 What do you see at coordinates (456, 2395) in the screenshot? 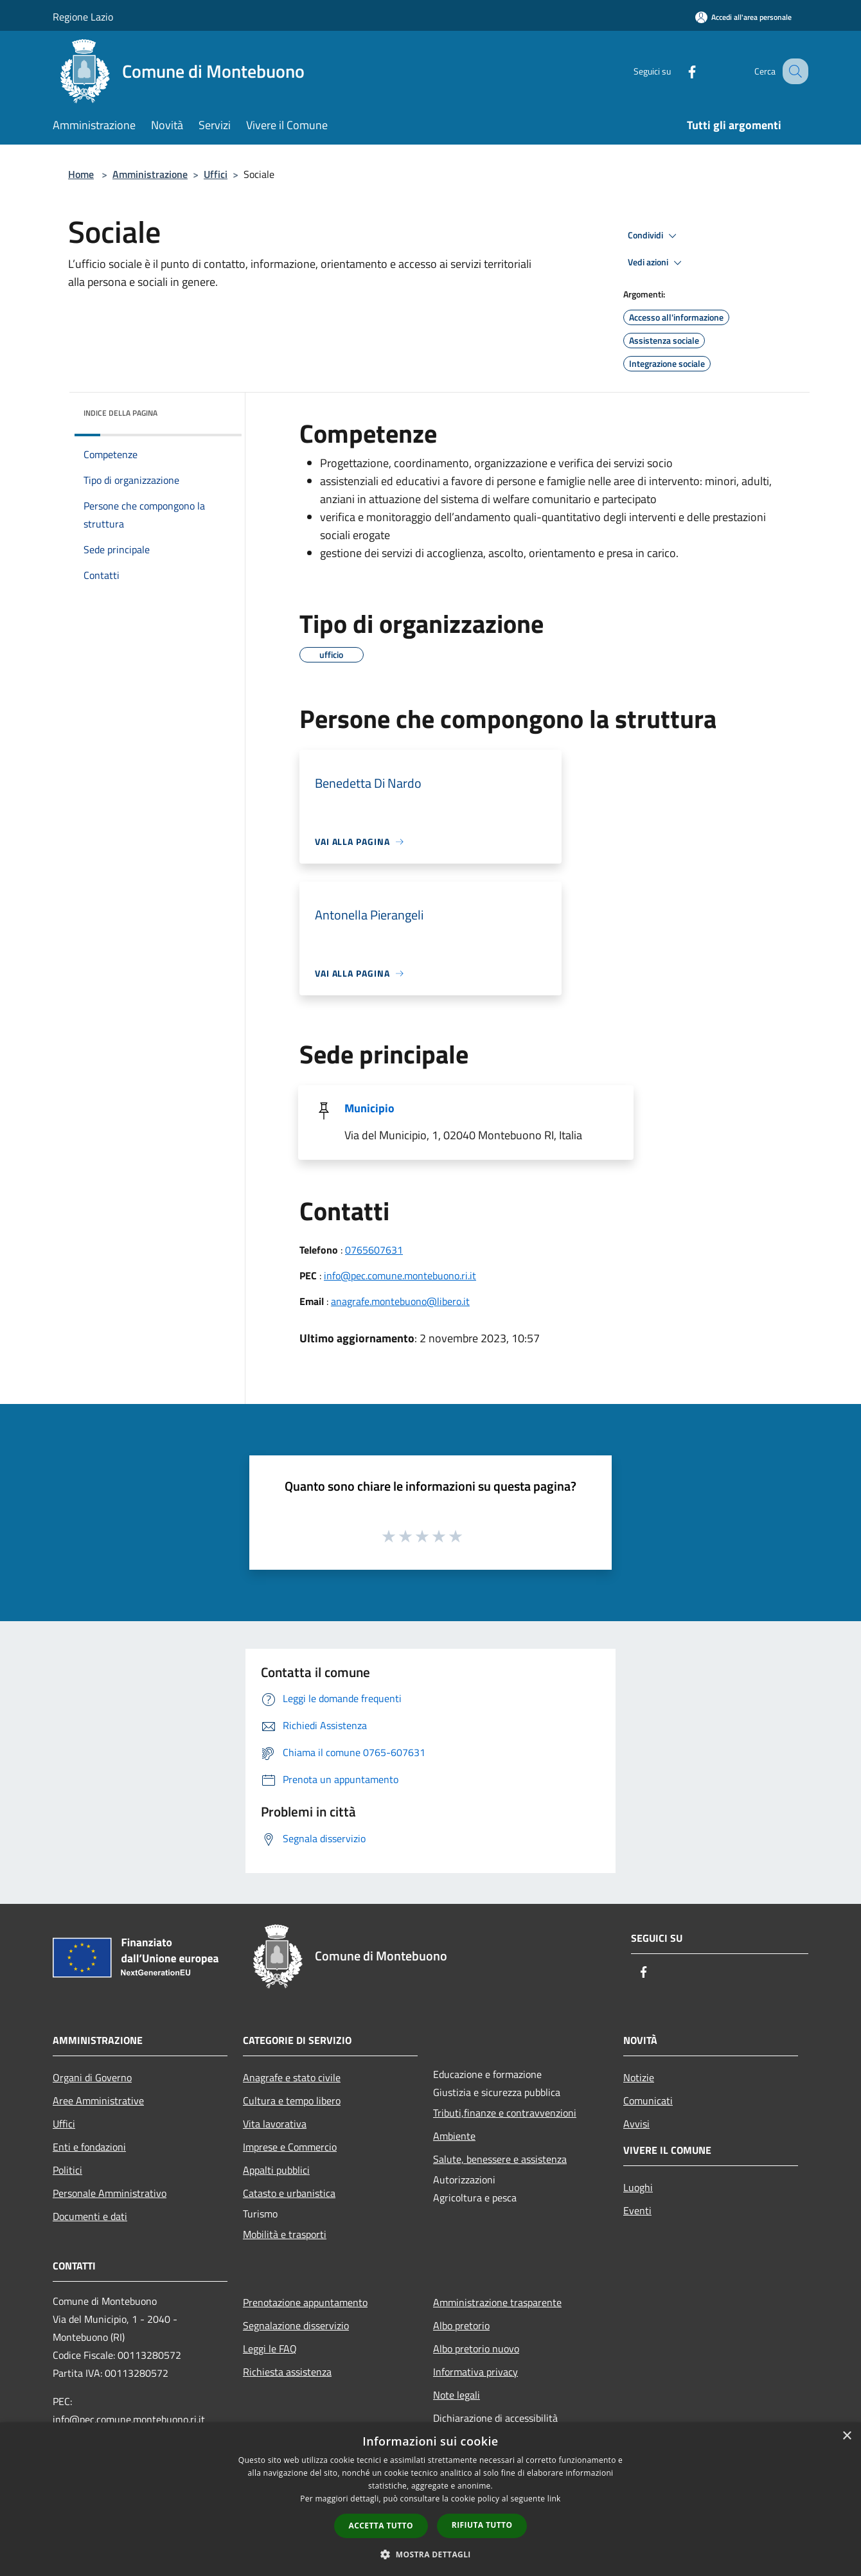
I see `Note legali` at bounding box center [456, 2395].